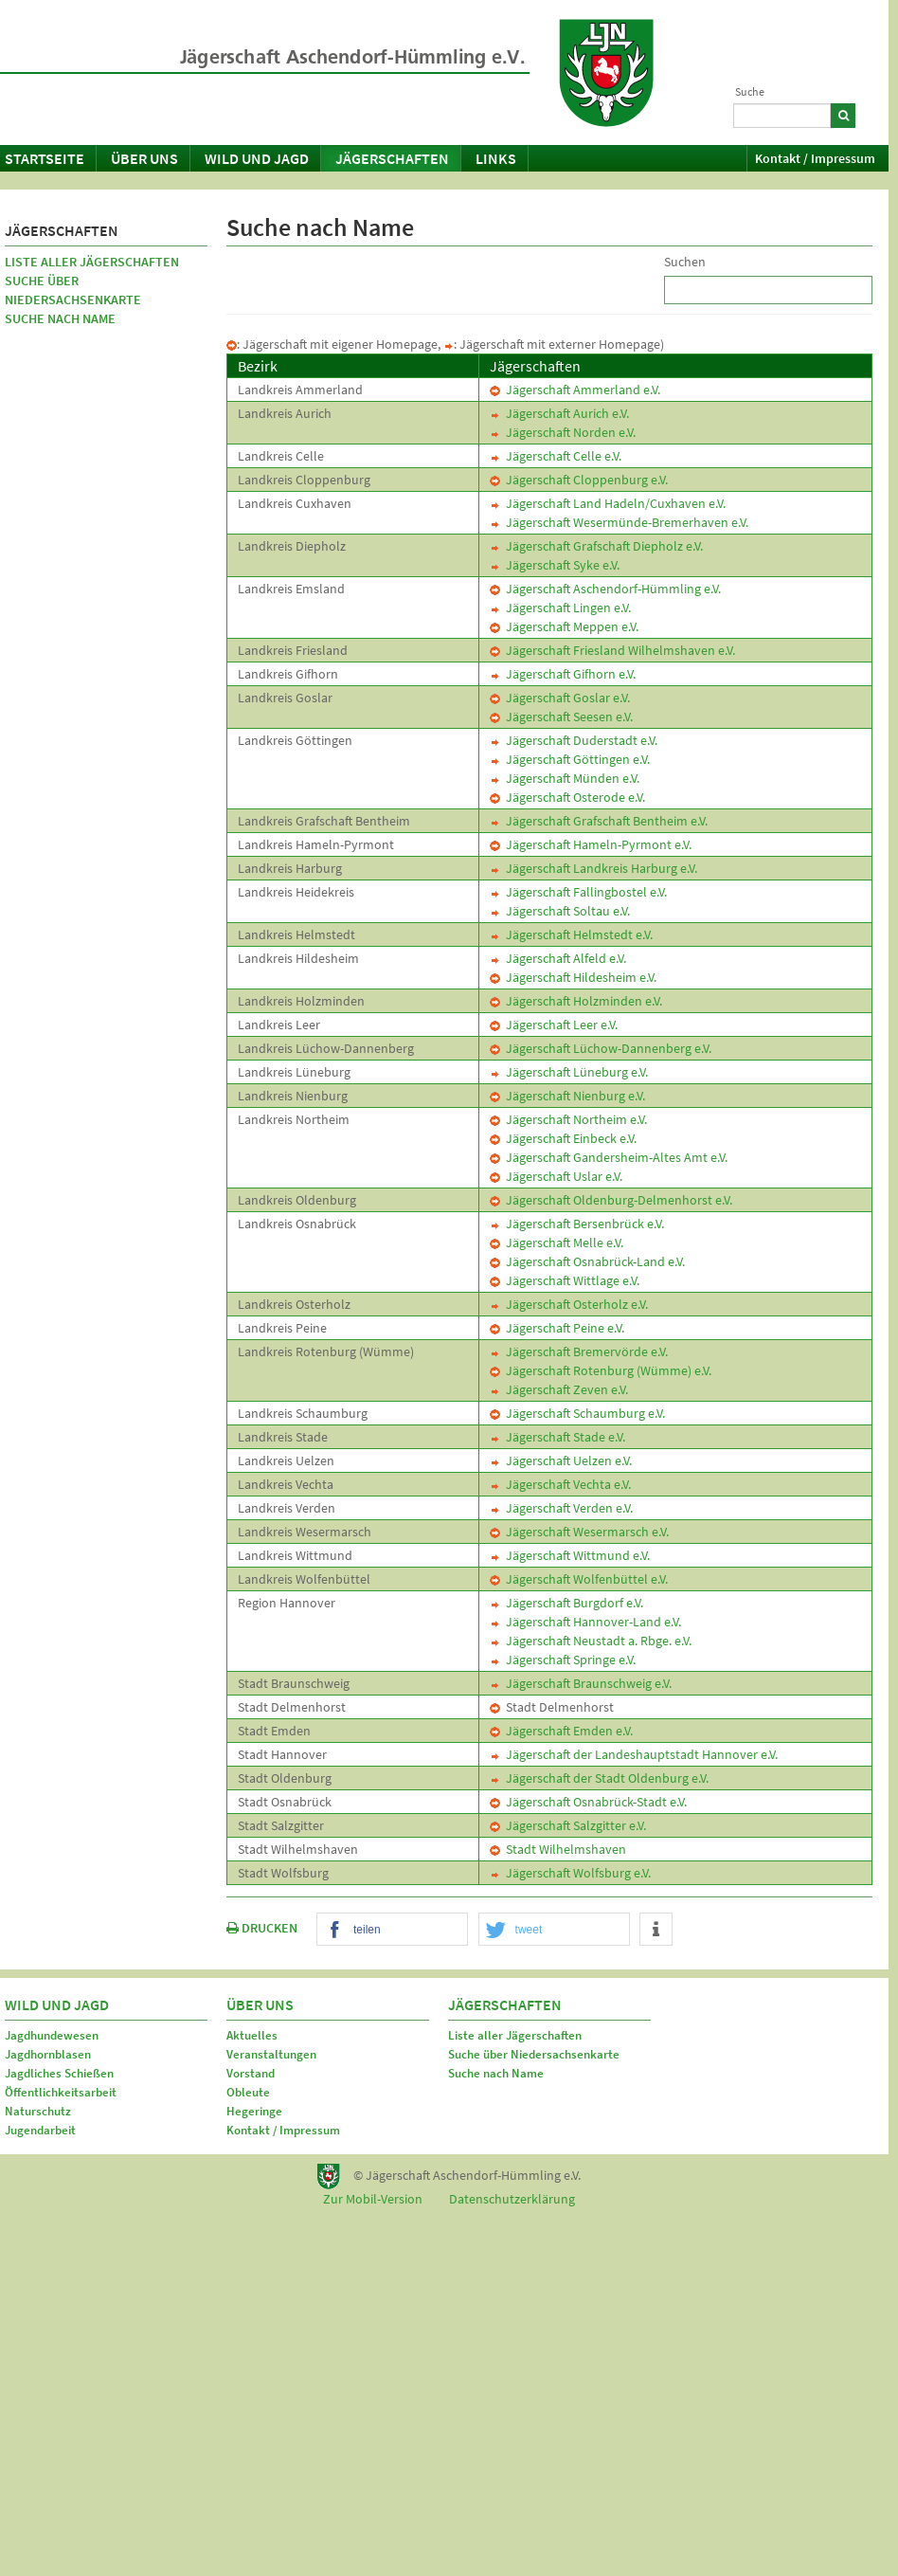  I want to click on Hegeringe, so click(254, 2111).